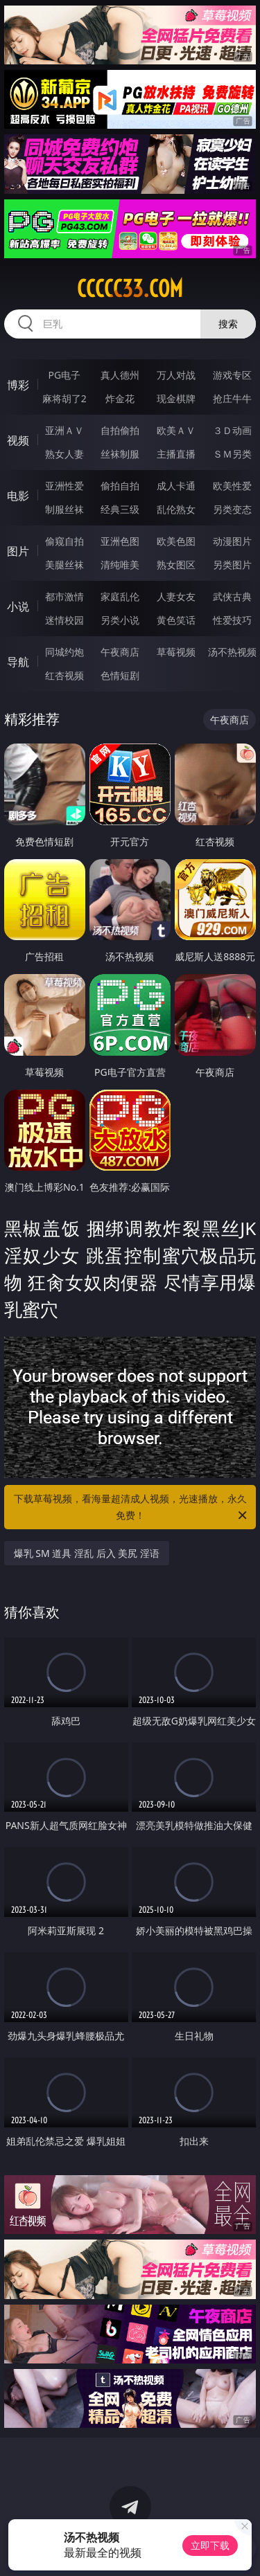 This screenshot has height=2576, width=260. Describe the element at coordinates (132, 1508) in the screenshot. I see `下载草莓视频，看海量超清成人视频，光速播放，永久免费！` at that location.